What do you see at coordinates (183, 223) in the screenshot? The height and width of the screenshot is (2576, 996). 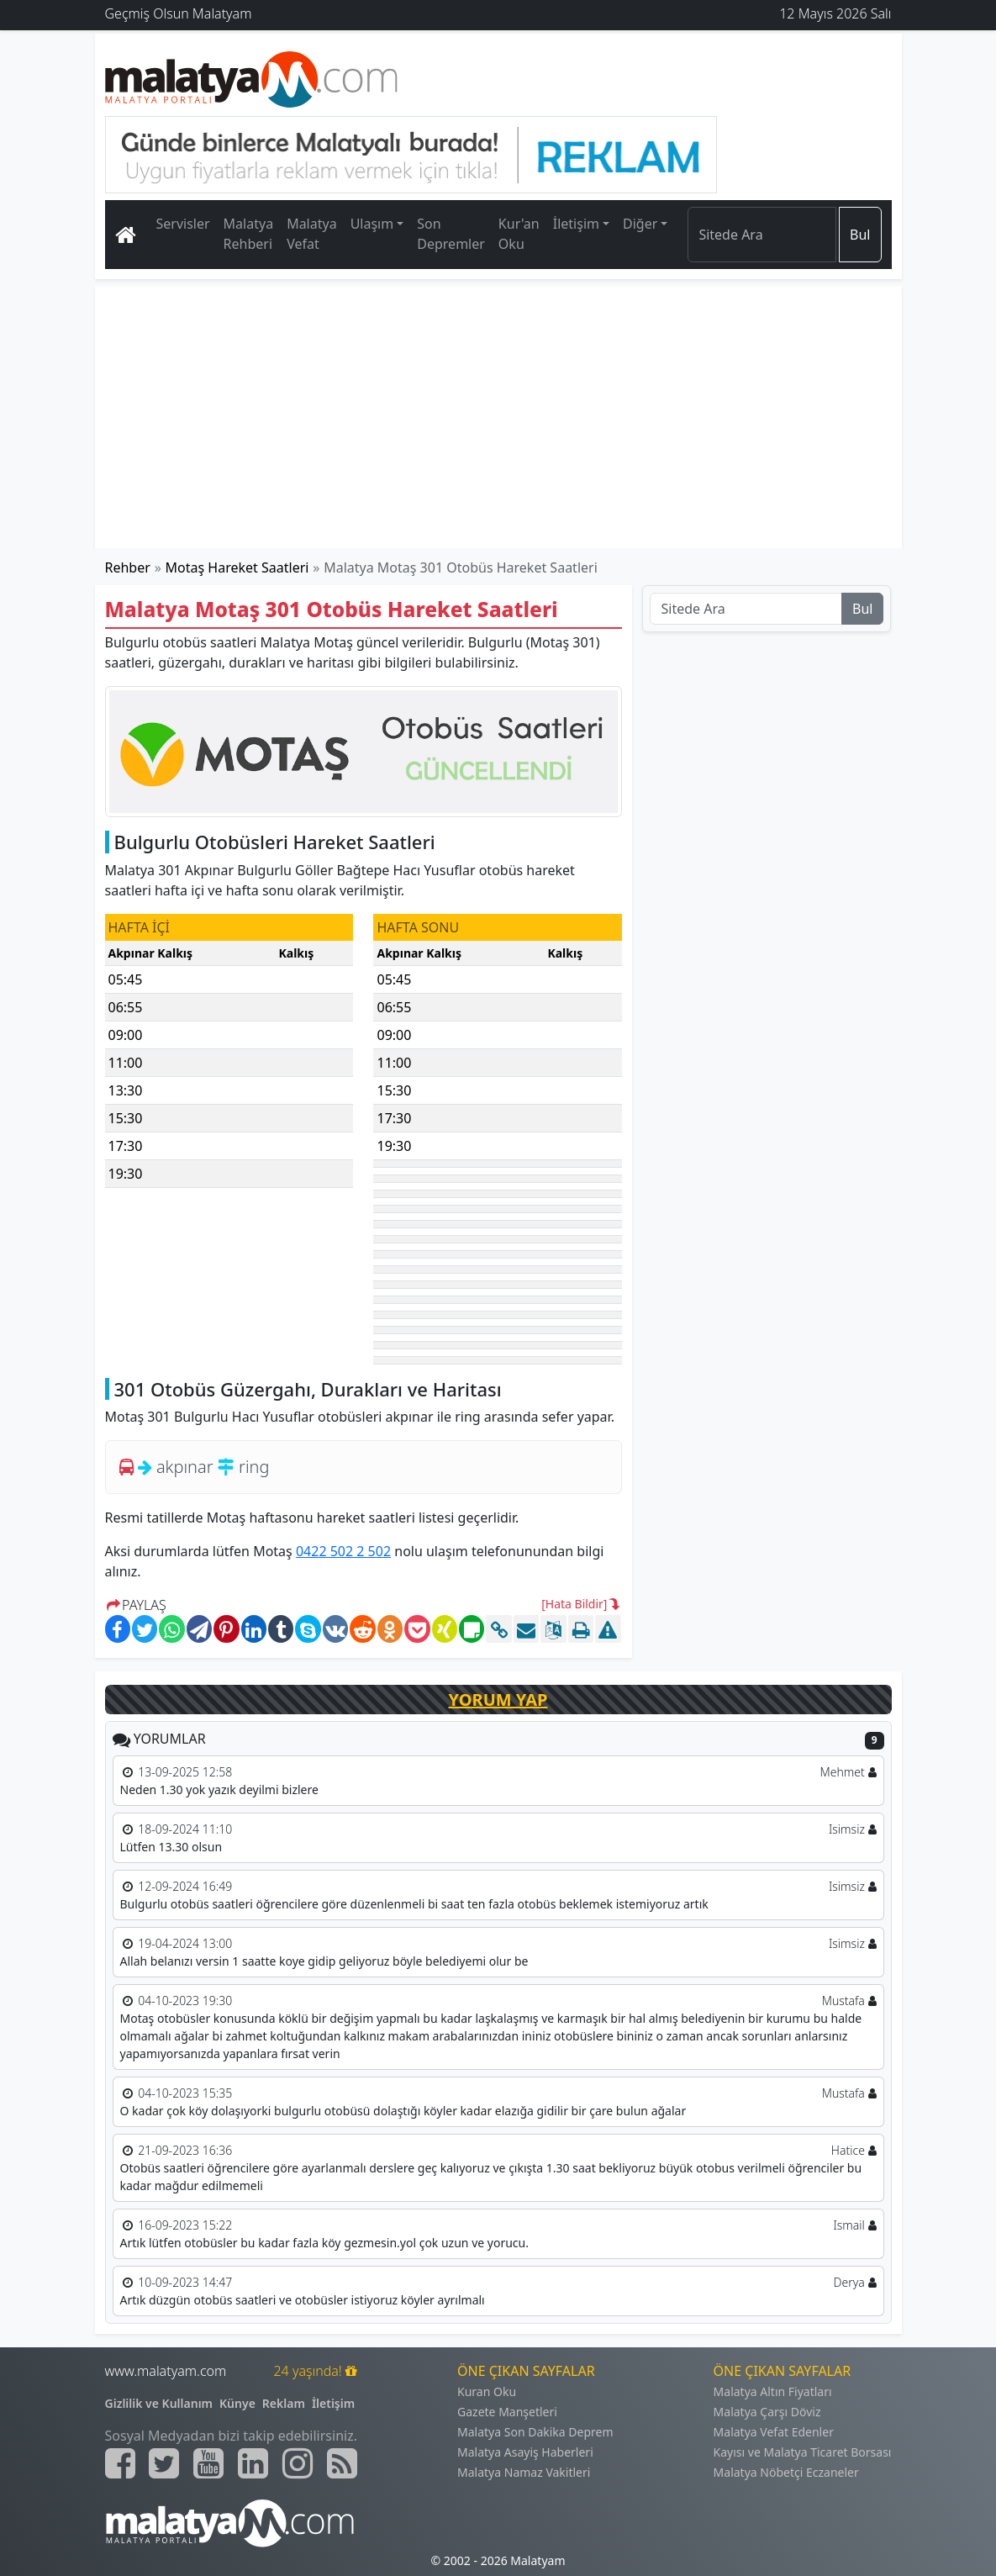 I see `Servisler` at bounding box center [183, 223].